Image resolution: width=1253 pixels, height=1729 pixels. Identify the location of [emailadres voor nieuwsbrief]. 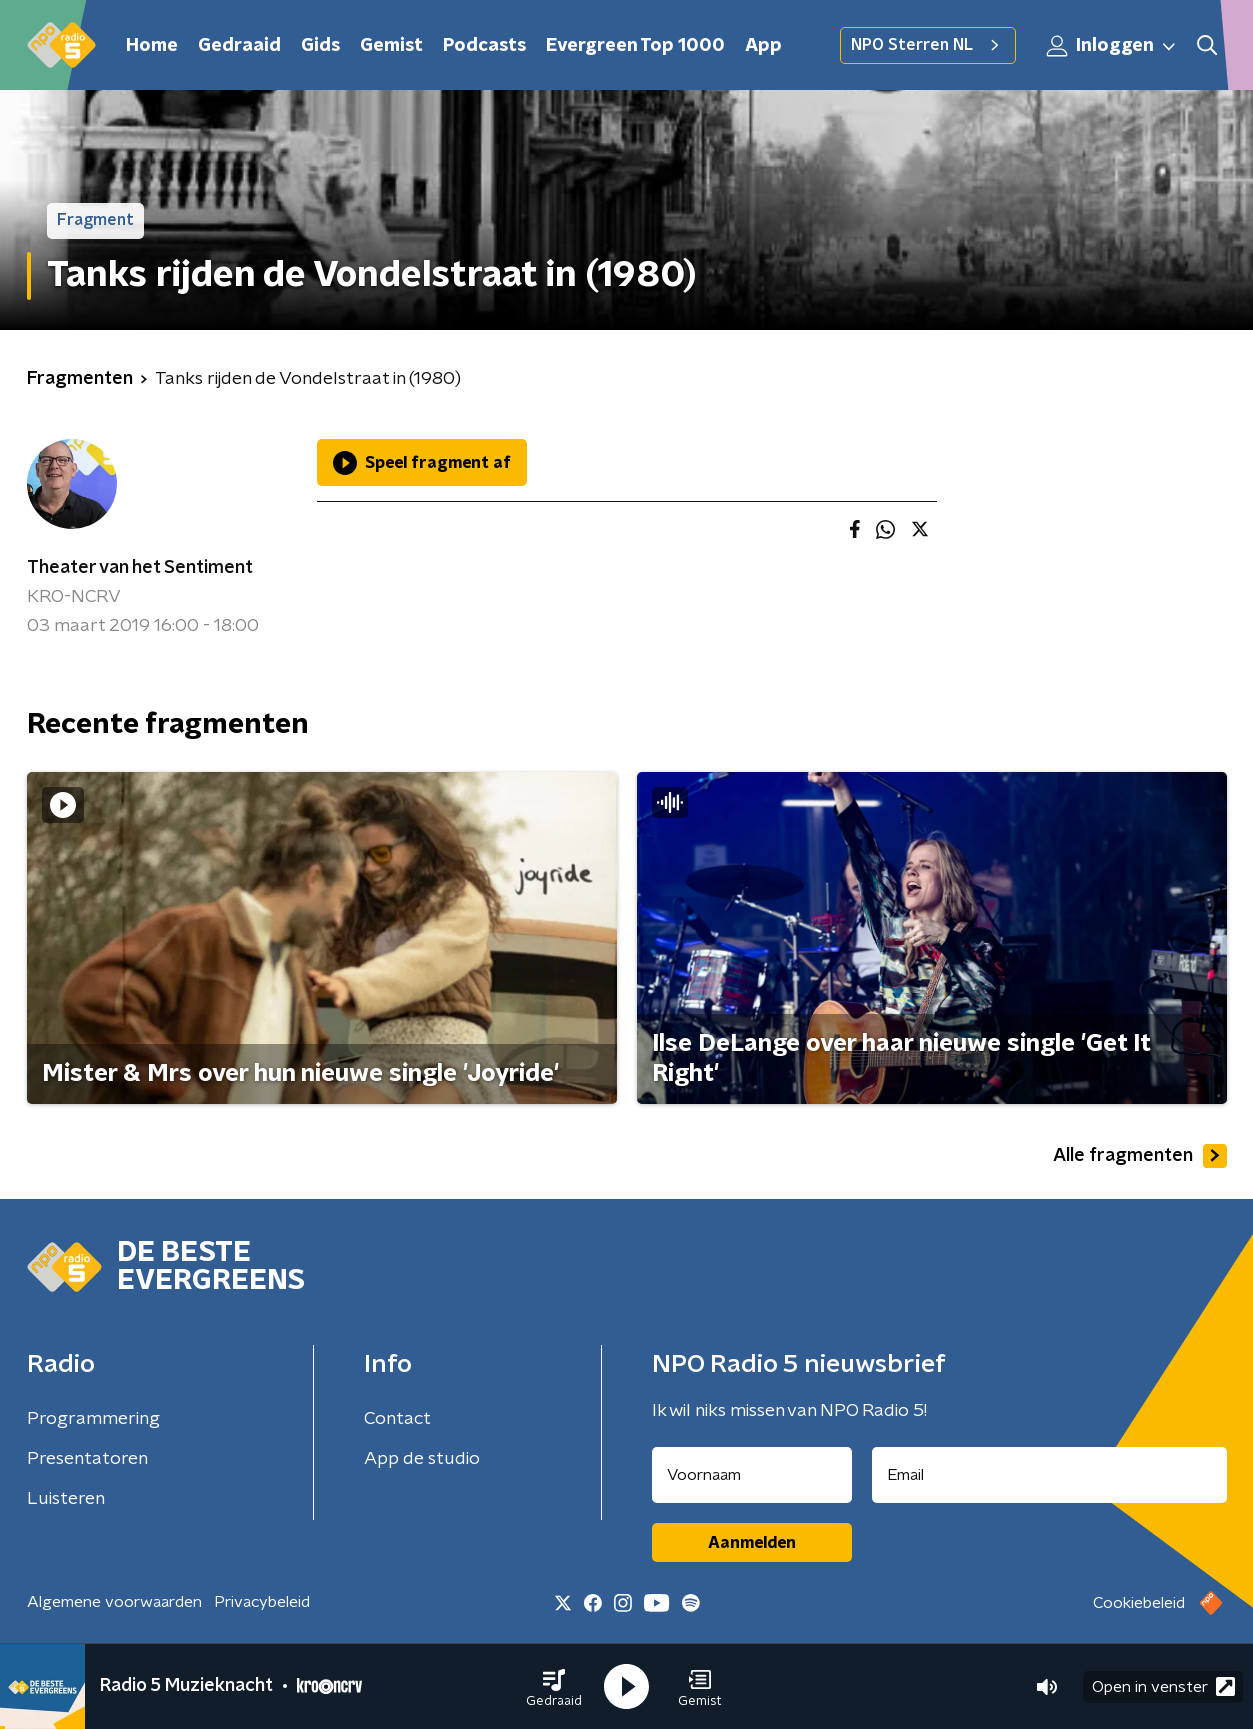
(1049, 1475).